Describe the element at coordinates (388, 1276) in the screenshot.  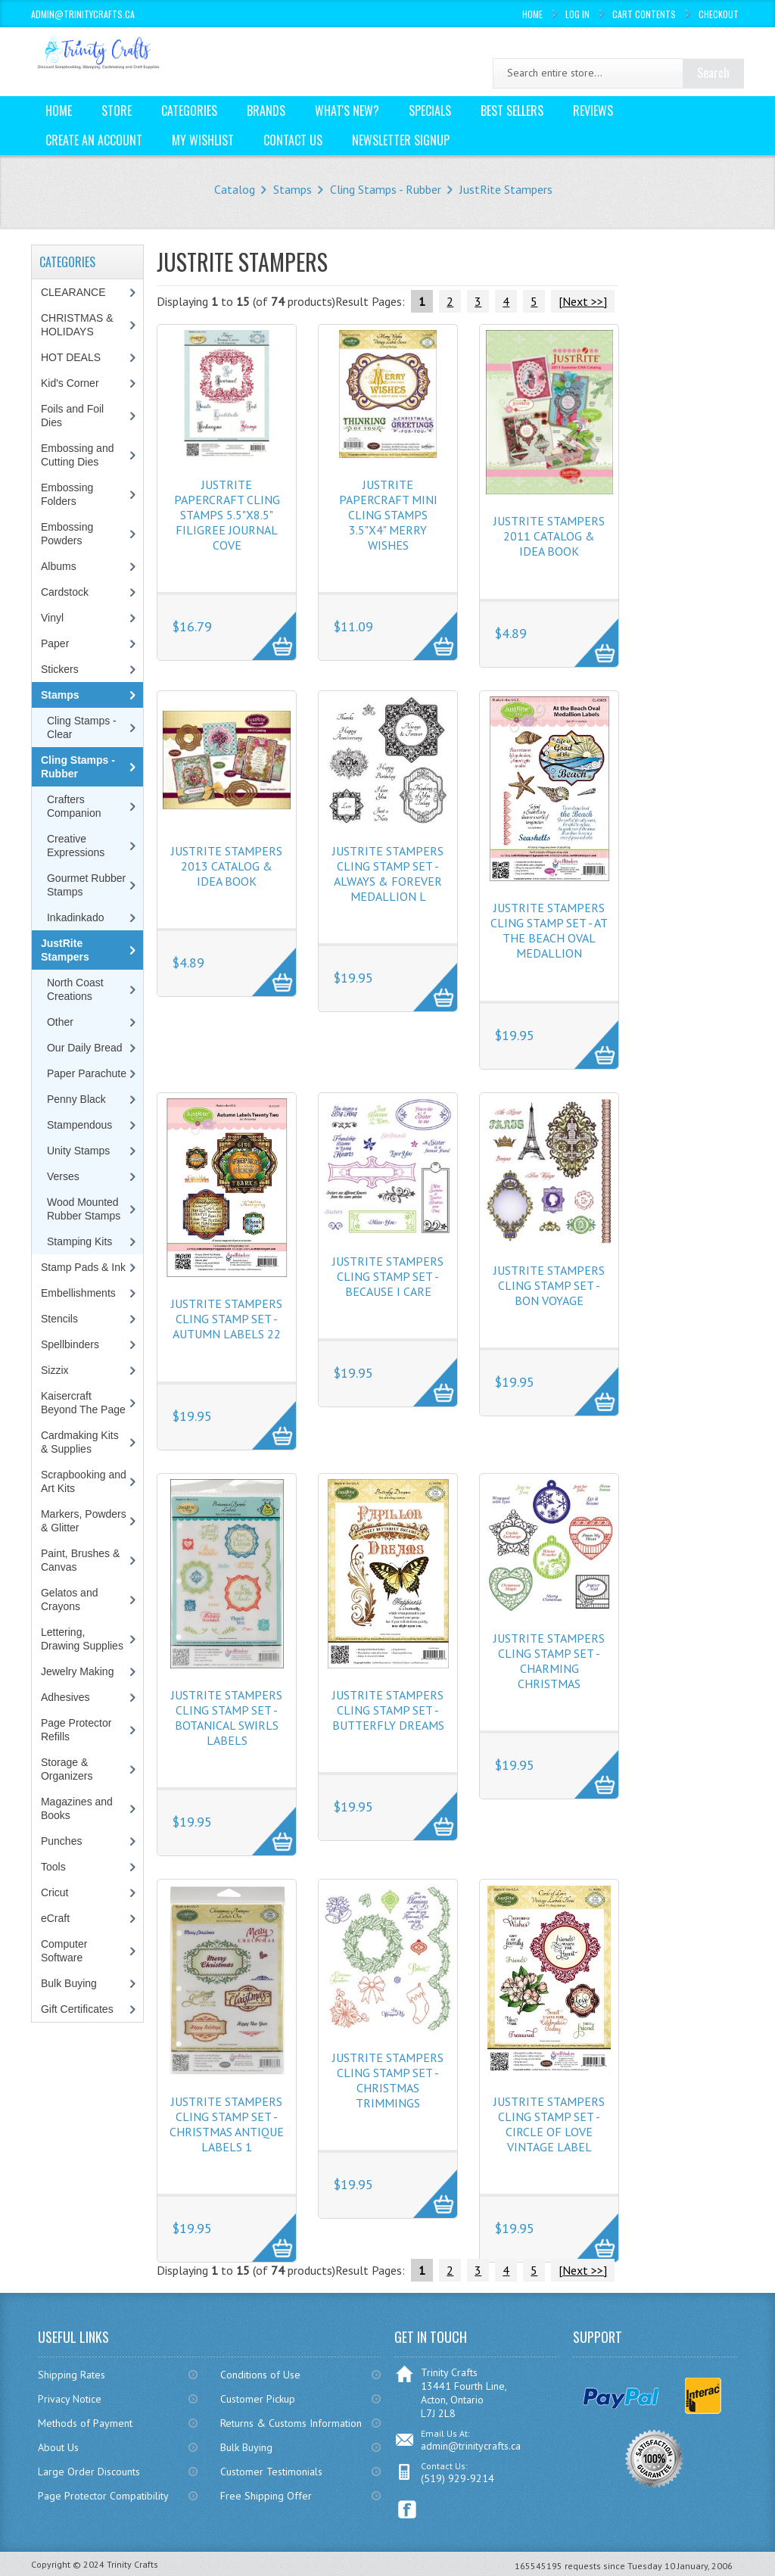
I see `JustRite Stampers Cling Stamp Set - Because I Care` at that location.